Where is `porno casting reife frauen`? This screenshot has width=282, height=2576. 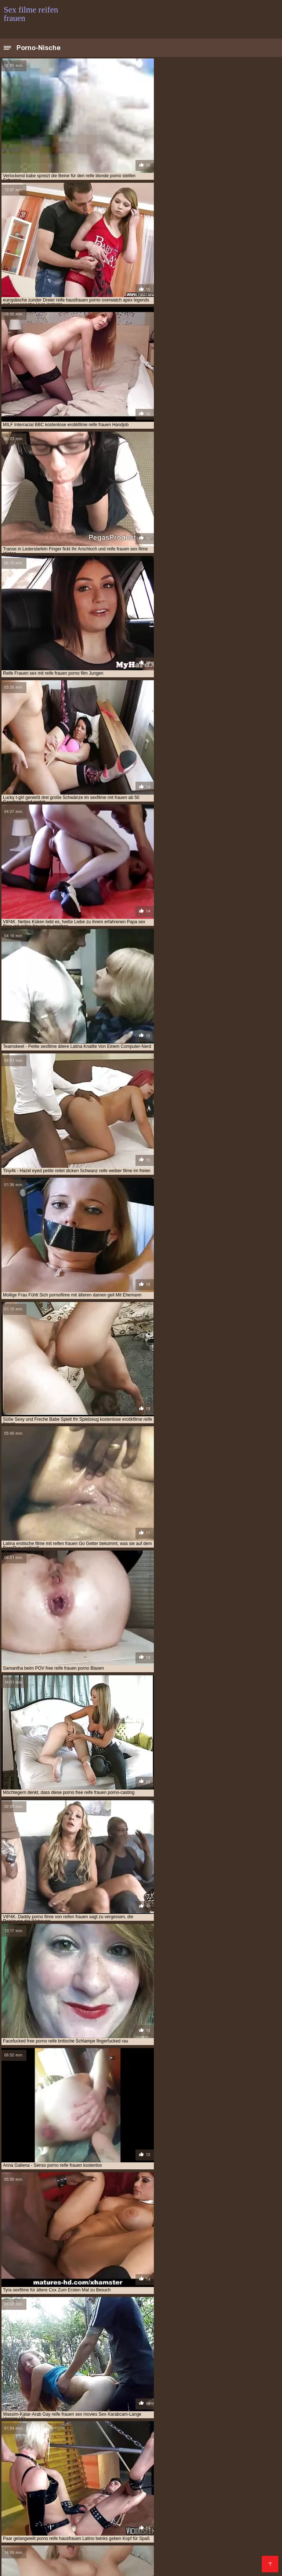
porno casting reife frauen is located at coordinates (89, 2433).